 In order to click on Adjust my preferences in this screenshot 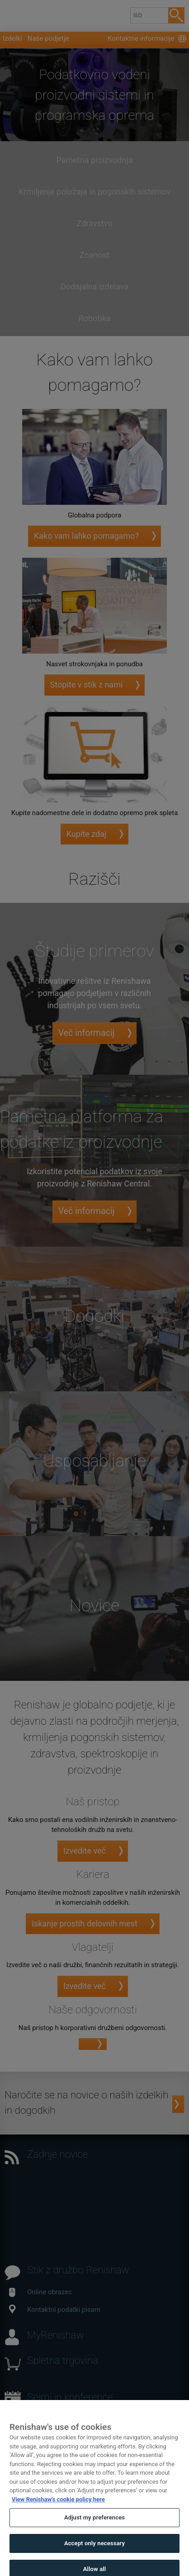, I will do `click(94, 2527)`.